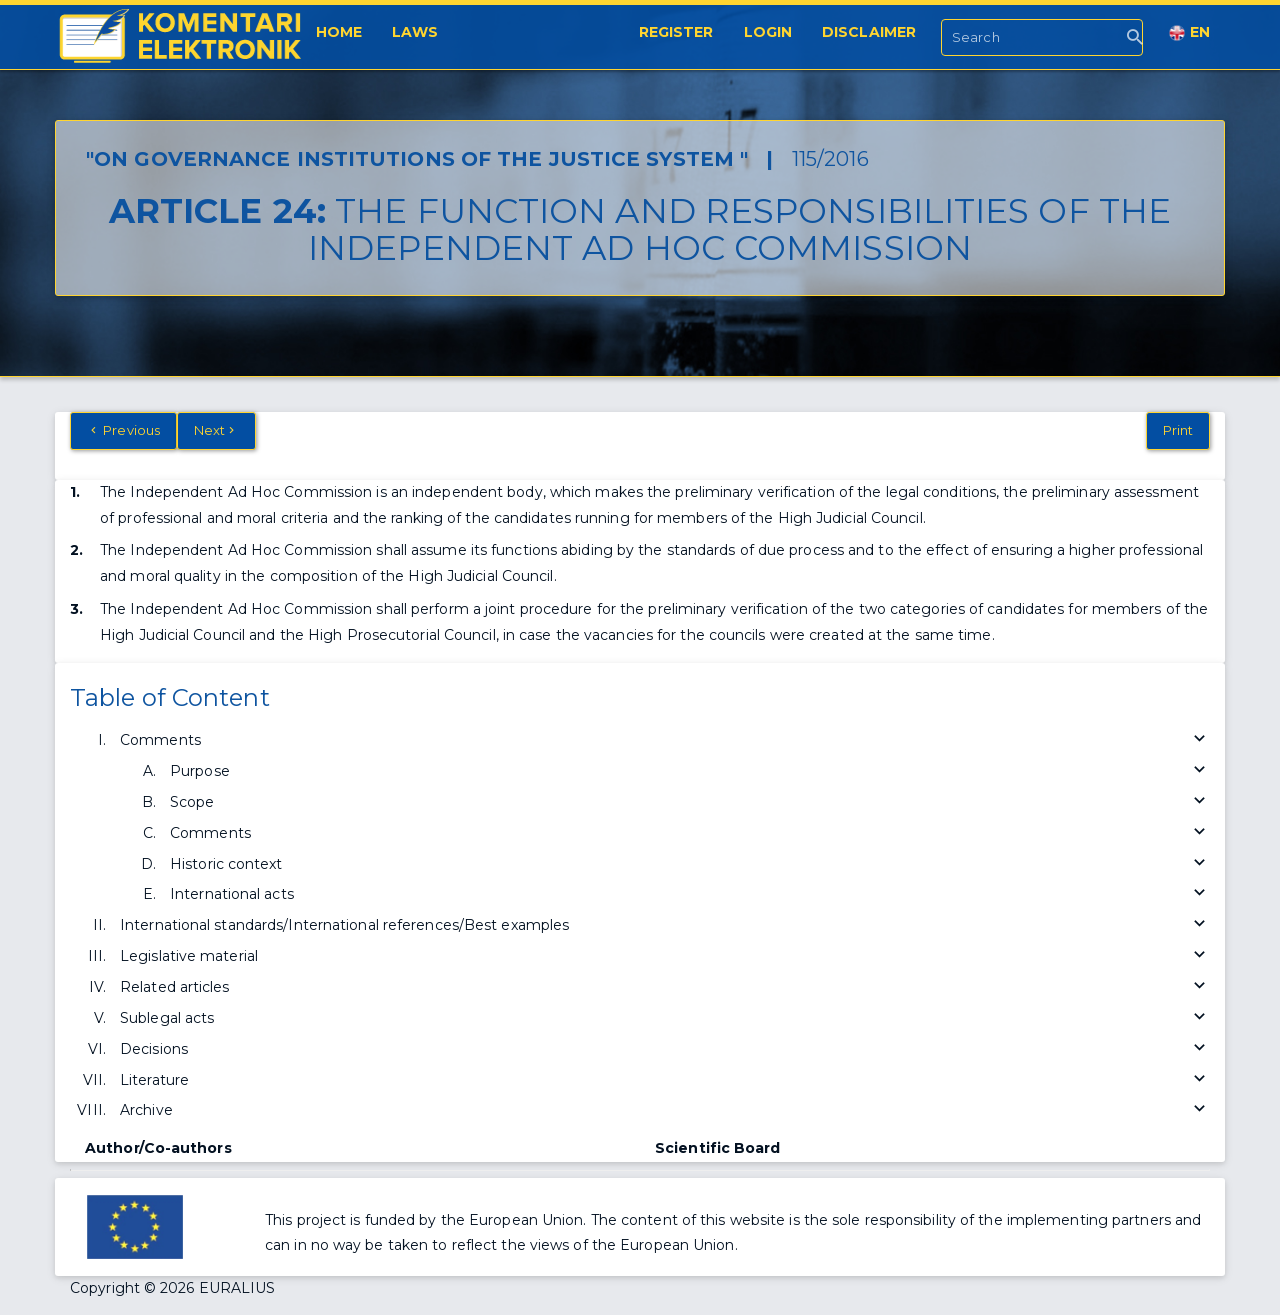 The height and width of the screenshot is (1315, 1280). Describe the element at coordinates (718, 1148) in the screenshot. I see `Scientific Board` at that location.